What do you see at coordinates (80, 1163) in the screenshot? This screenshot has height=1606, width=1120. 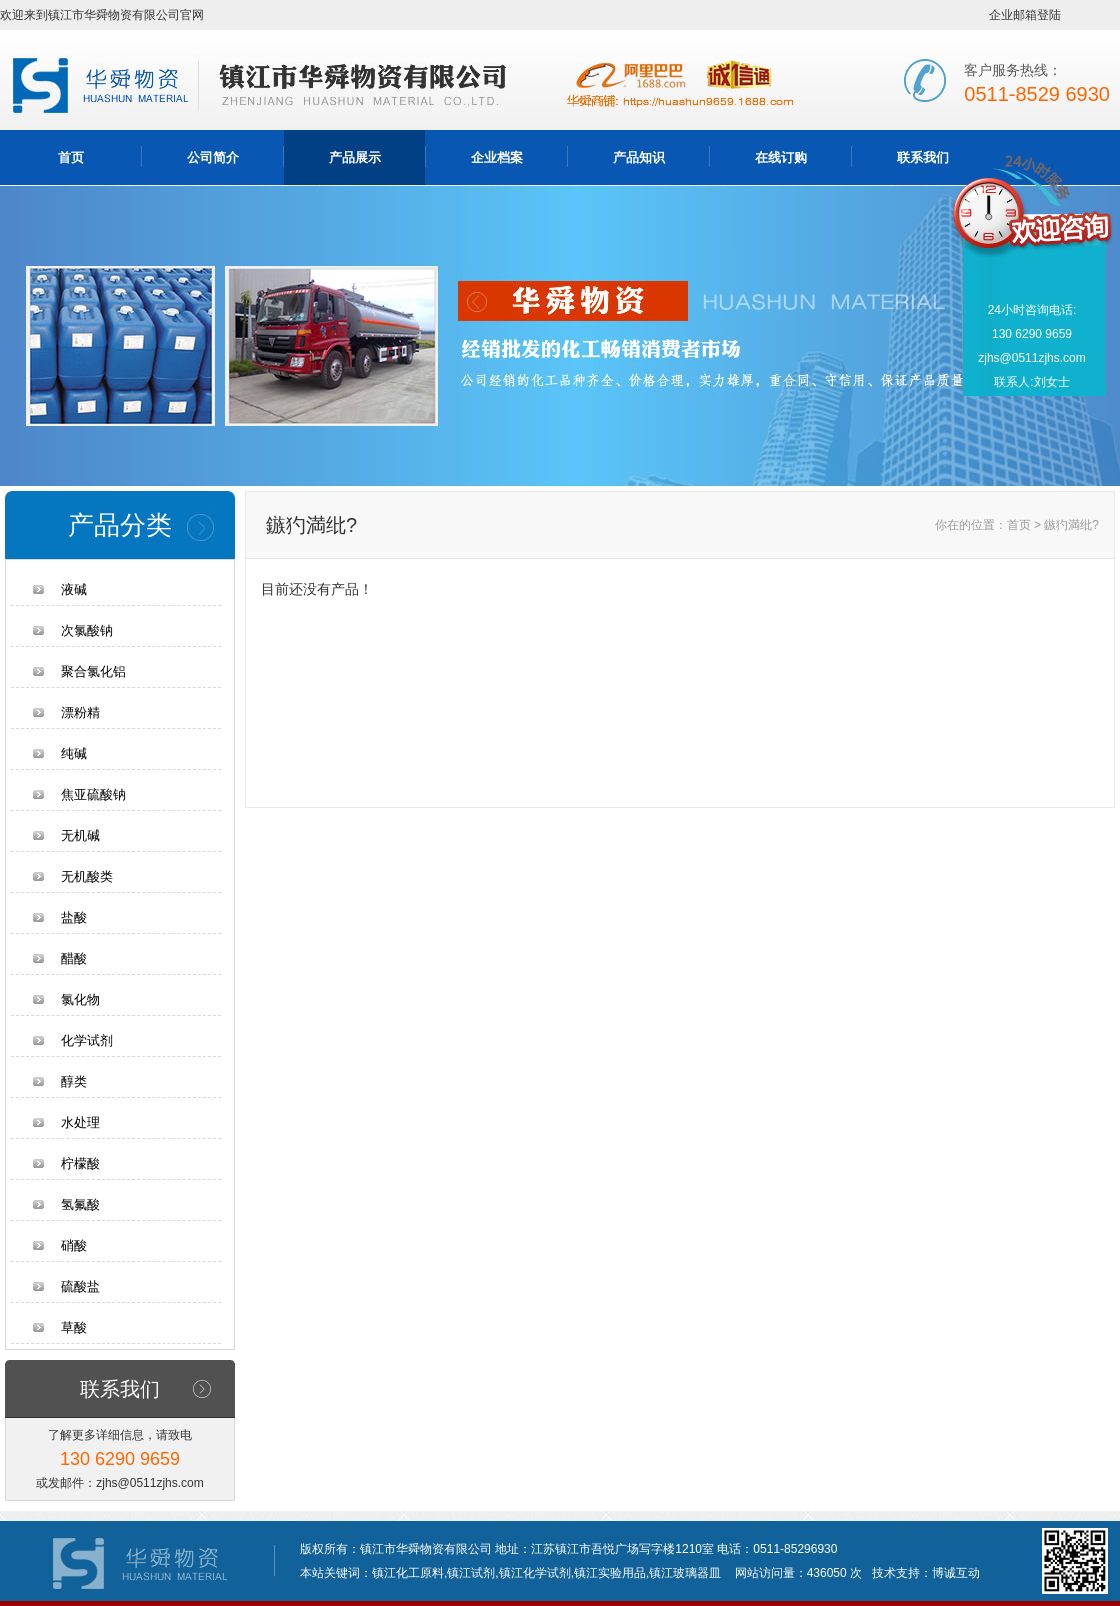 I see `柠檬酸` at bounding box center [80, 1163].